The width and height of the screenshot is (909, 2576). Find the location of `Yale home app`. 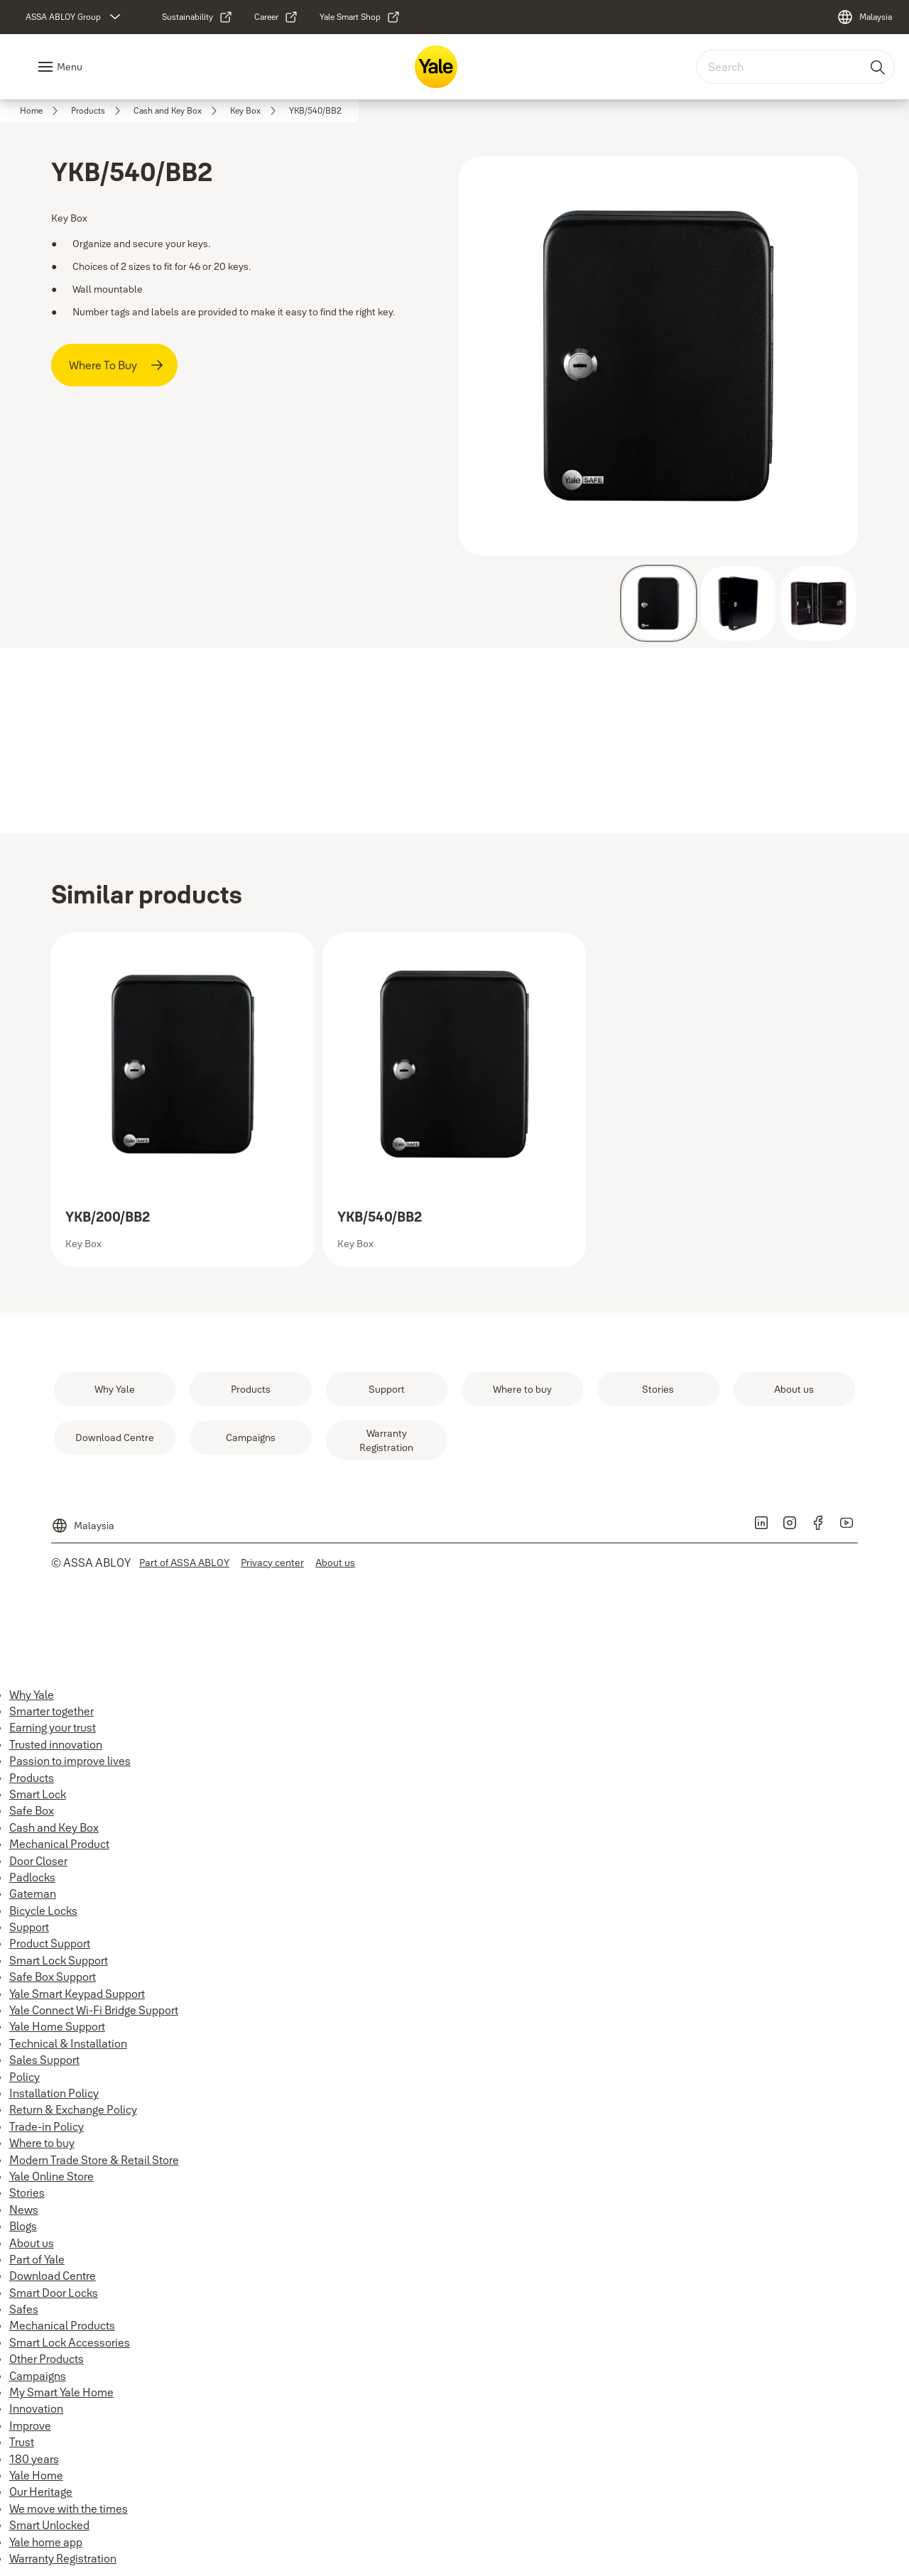

Yale home app is located at coordinates (45, 2542).